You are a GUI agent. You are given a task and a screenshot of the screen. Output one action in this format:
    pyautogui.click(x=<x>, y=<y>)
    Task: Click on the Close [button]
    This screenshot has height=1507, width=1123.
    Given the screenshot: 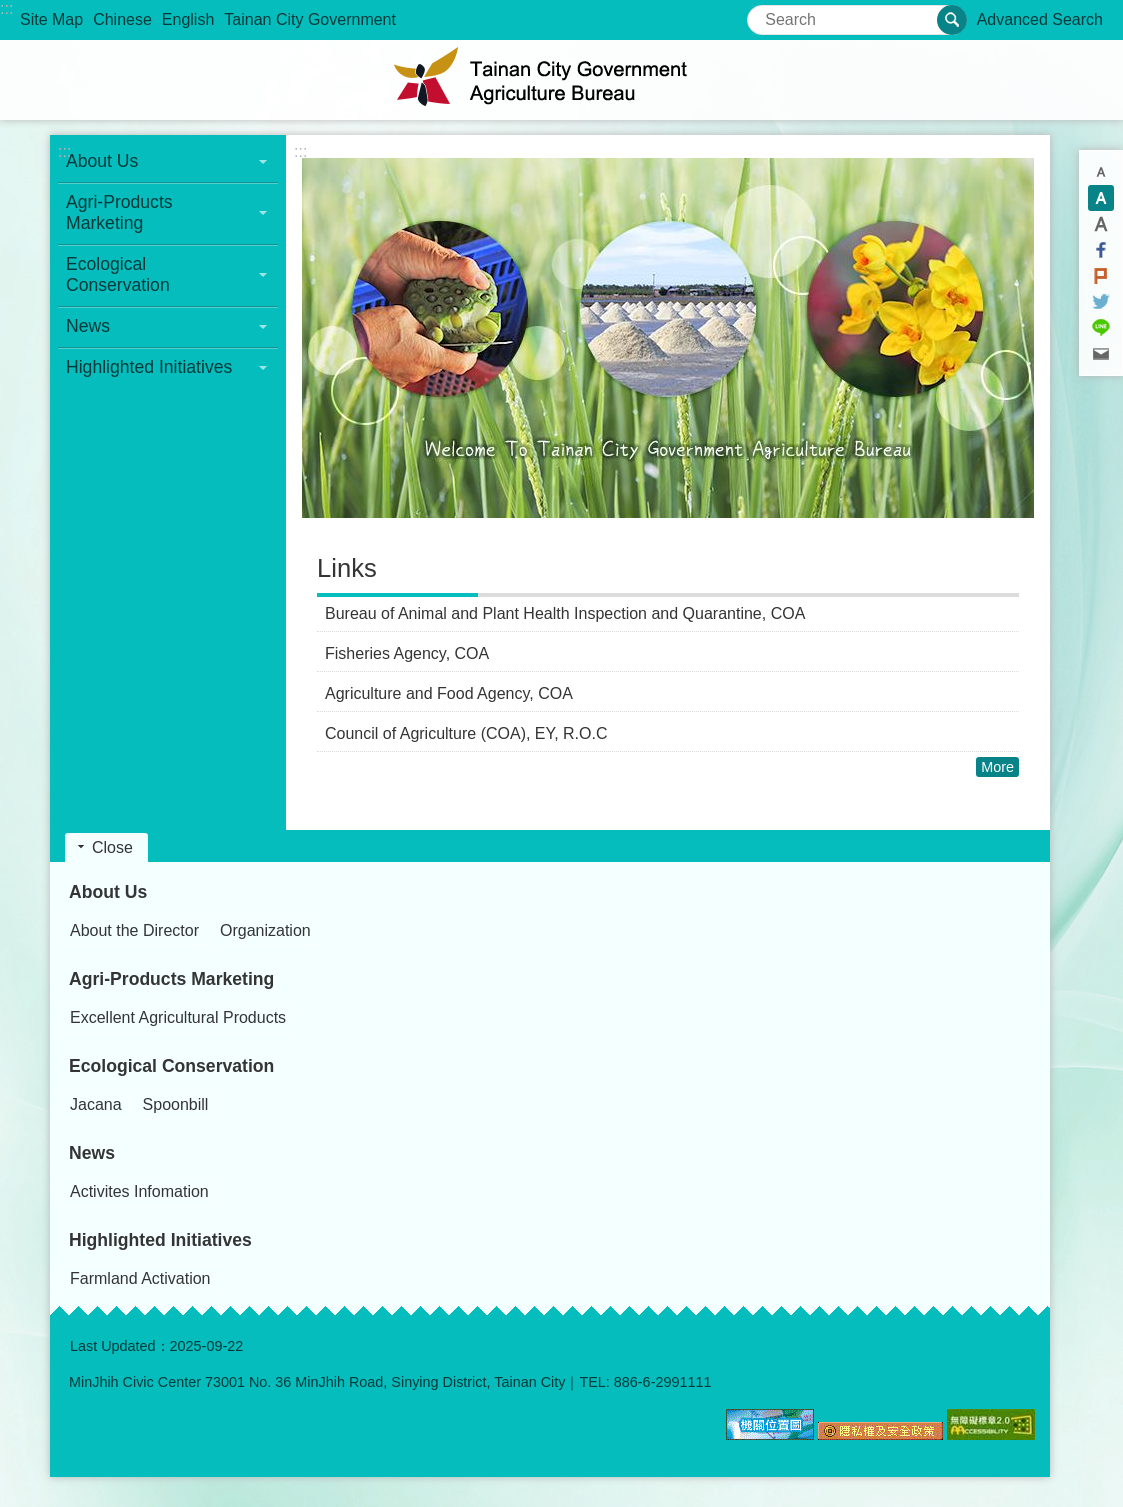 What is the action you would take?
    pyautogui.click(x=112, y=847)
    